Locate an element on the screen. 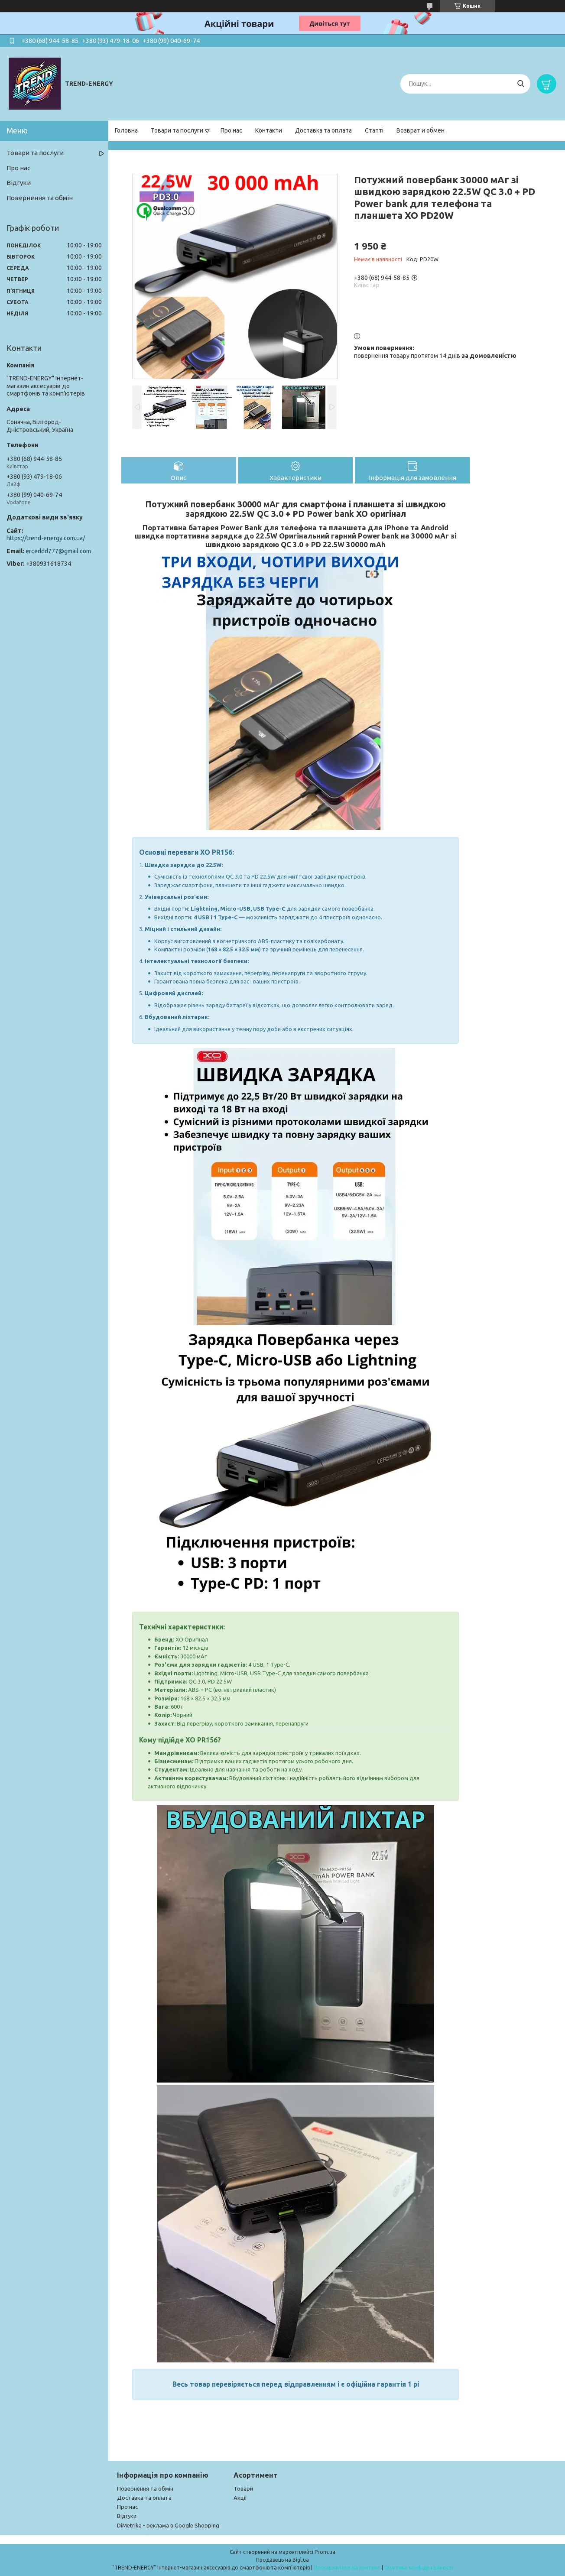 Image resolution: width=565 pixels, height=2576 pixels. Поскаржитися на контент is located at coordinates (347, 2567).